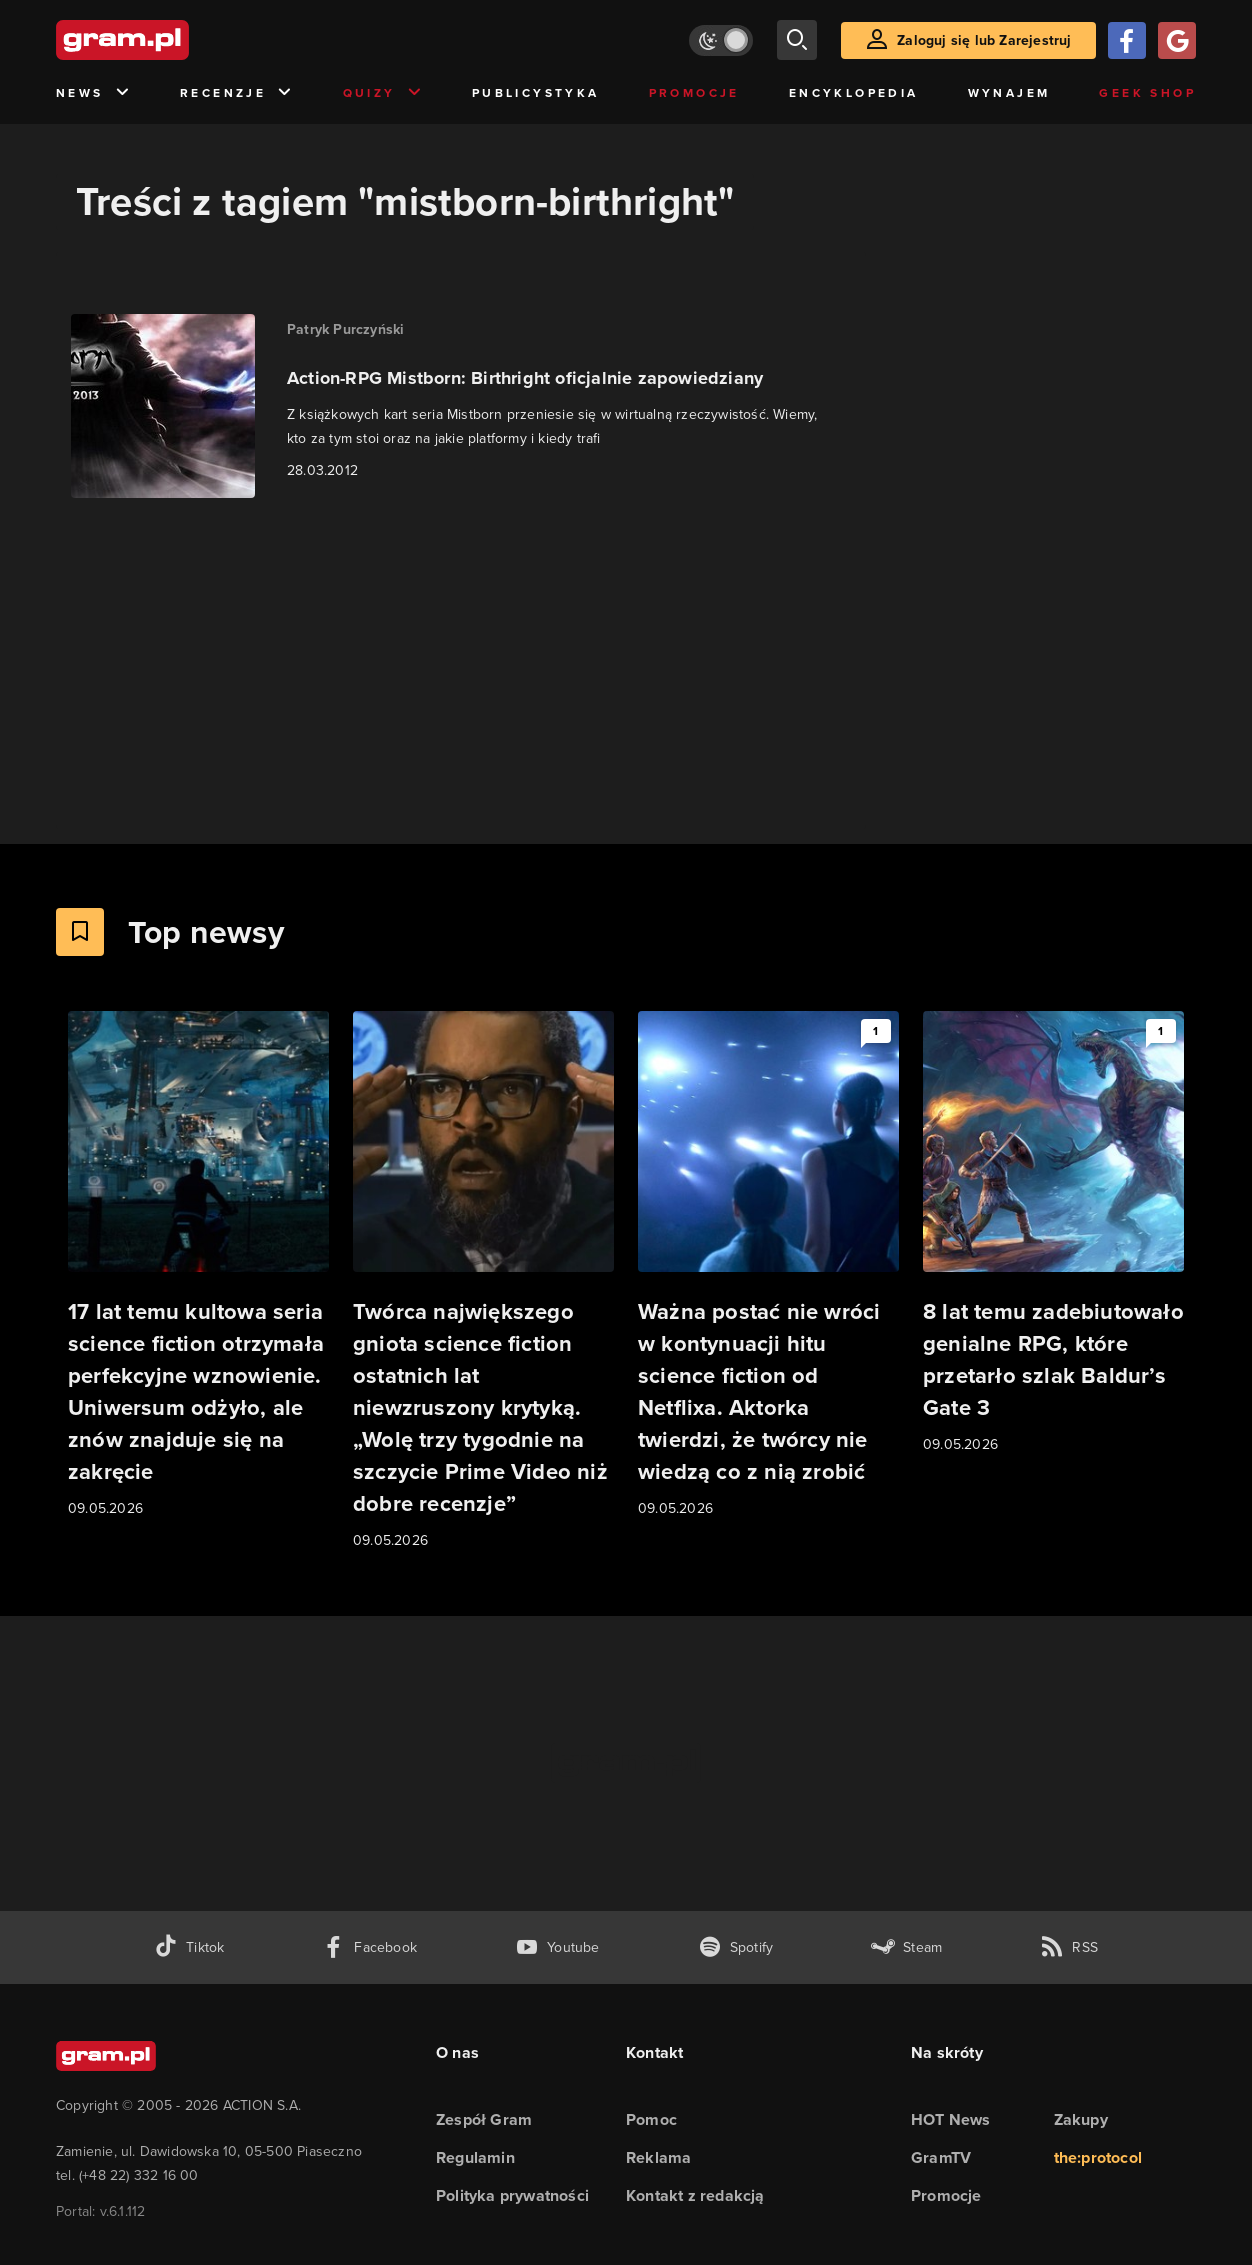  What do you see at coordinates (736, 1947) in the screenshot?
I see `[spotify gram.pl]` at bounding box center [736, 1947].